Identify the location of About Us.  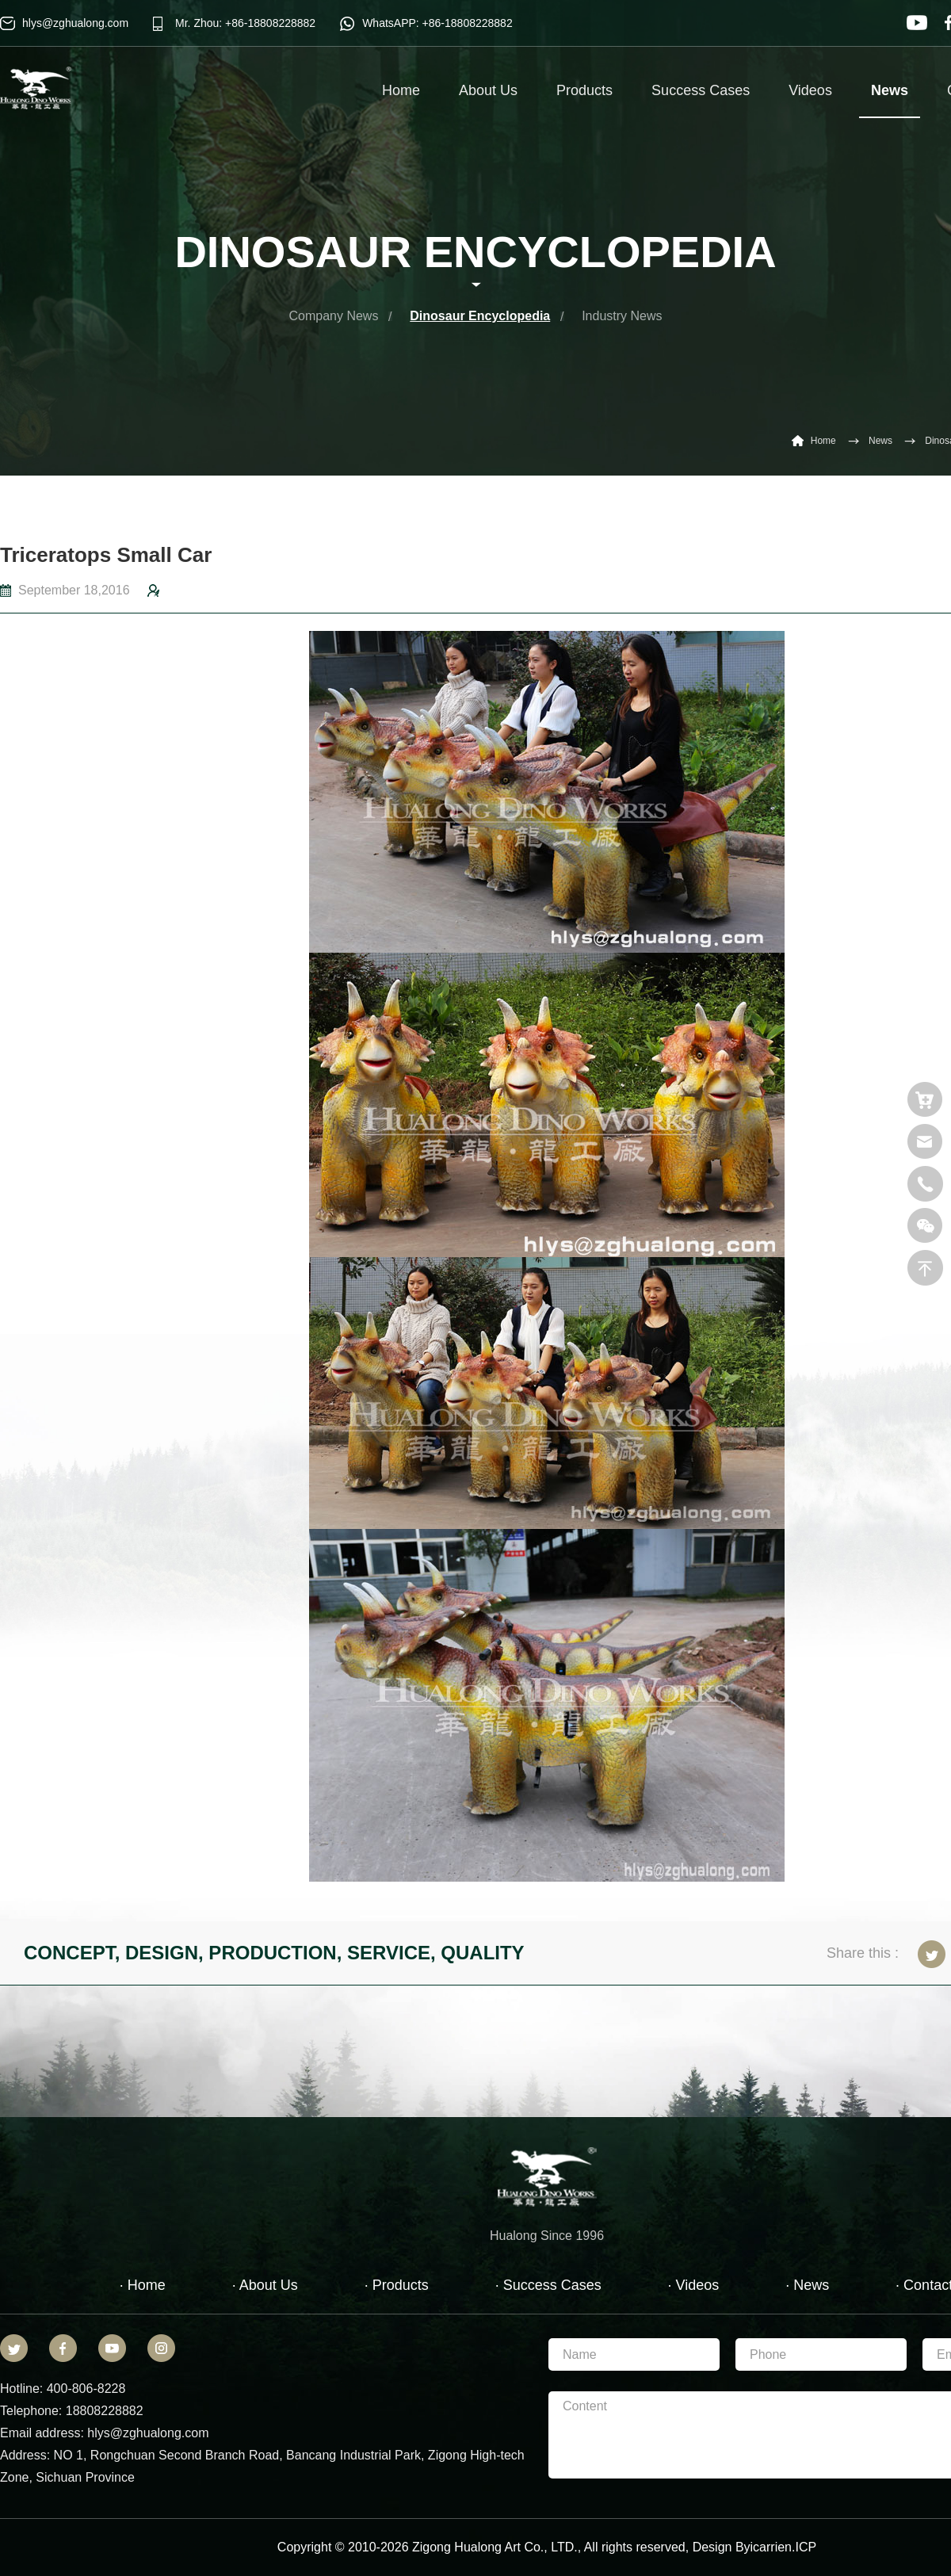
(488, 90).